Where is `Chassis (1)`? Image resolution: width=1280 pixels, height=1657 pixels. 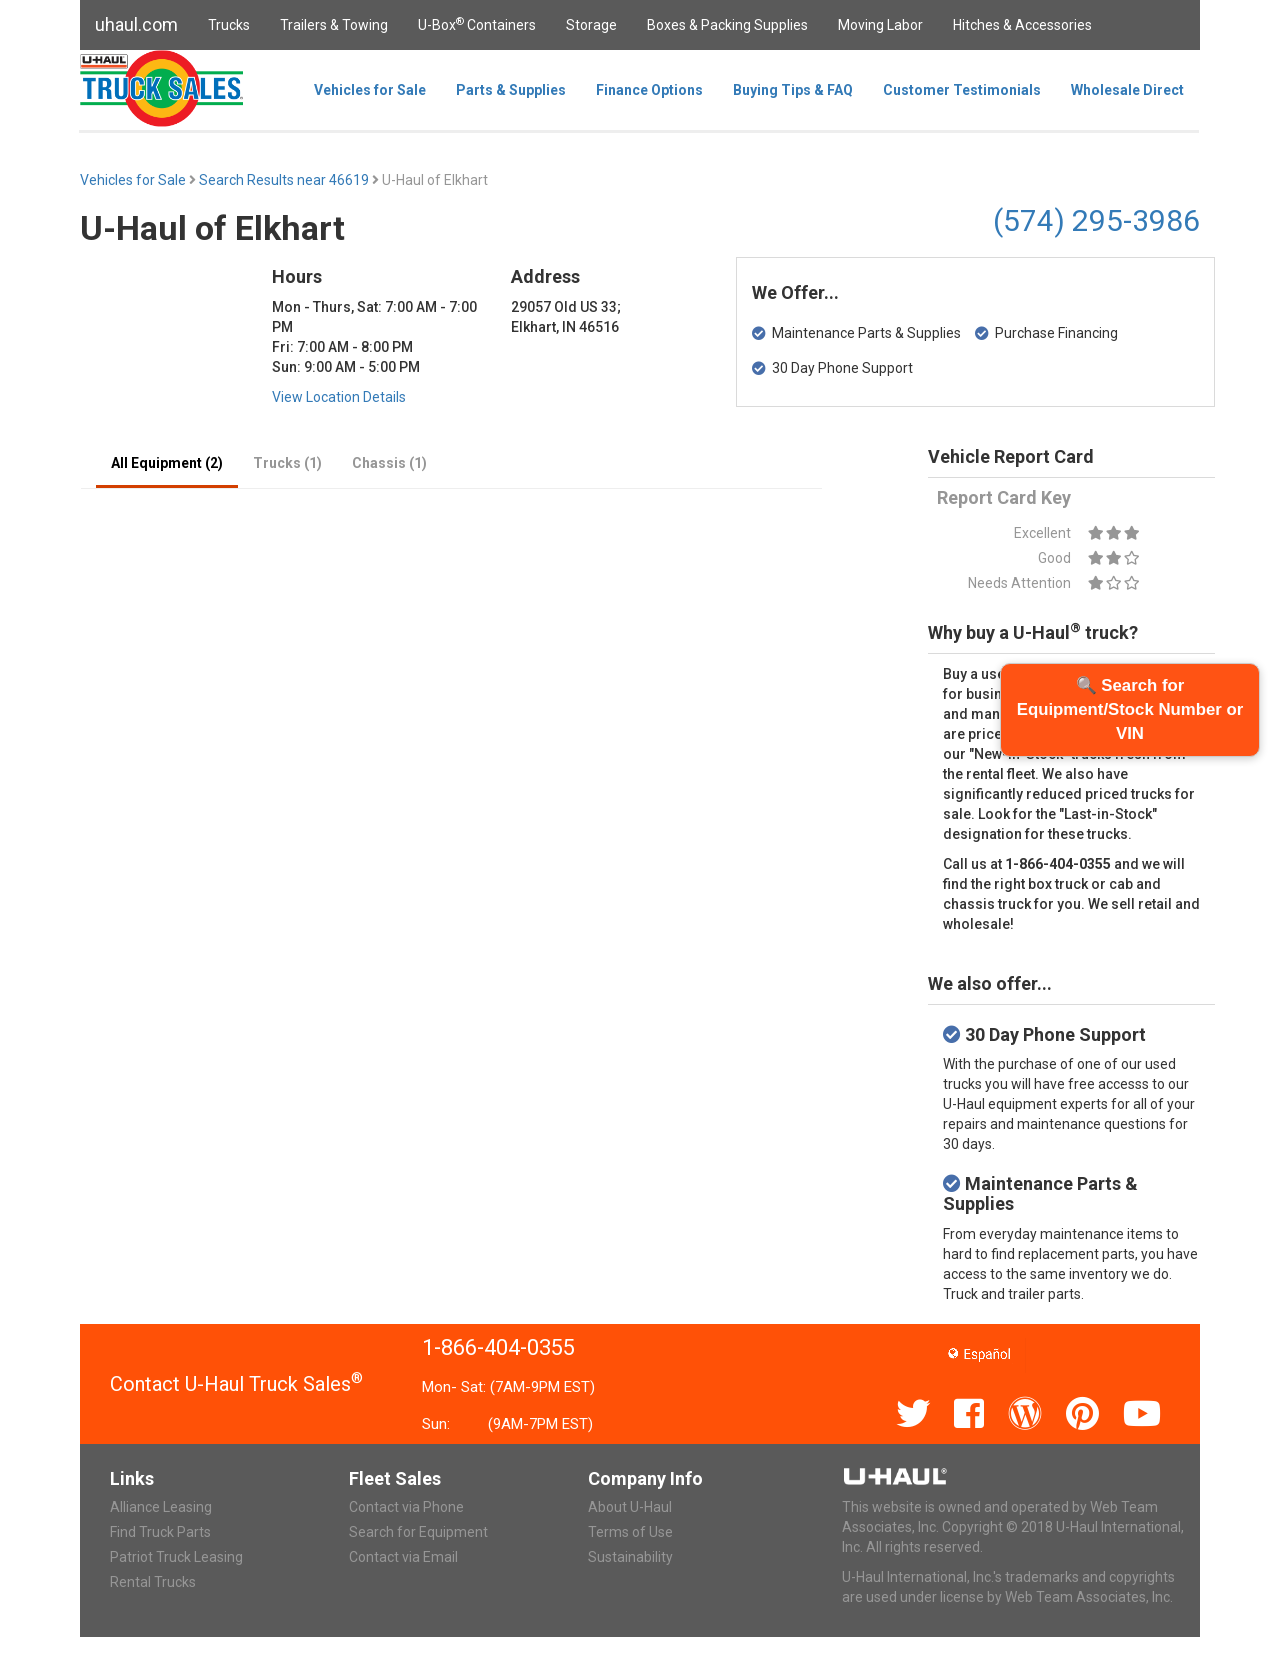
Chassis (1) is located at coordinates (389, 463).